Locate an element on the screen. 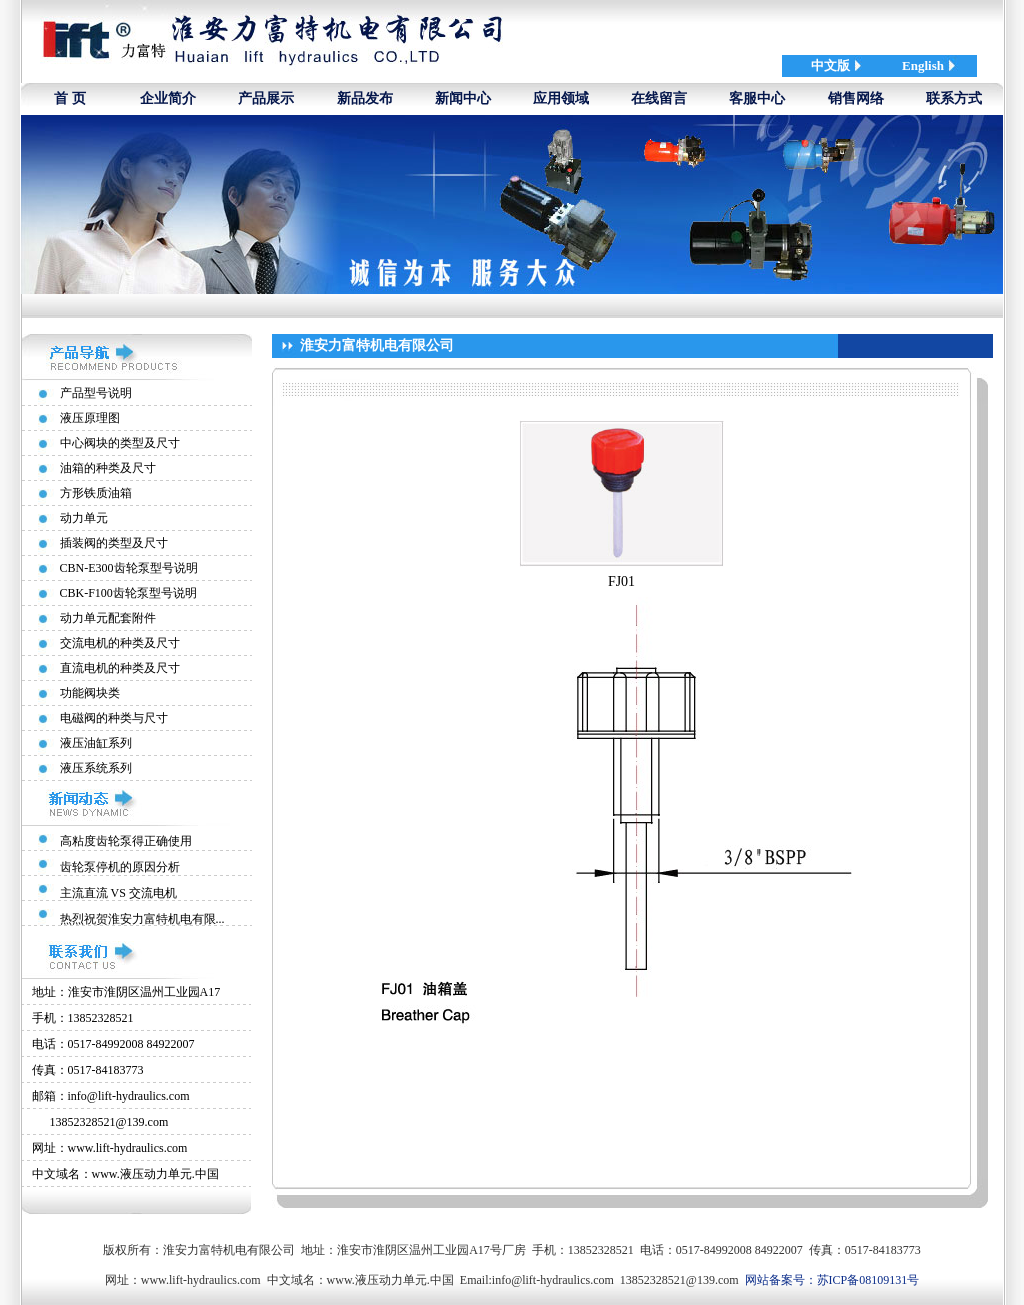 Image resolution: width=1024 pixels, height=1305 pixels. 新闻中心 is located at coordinates (463, 98).